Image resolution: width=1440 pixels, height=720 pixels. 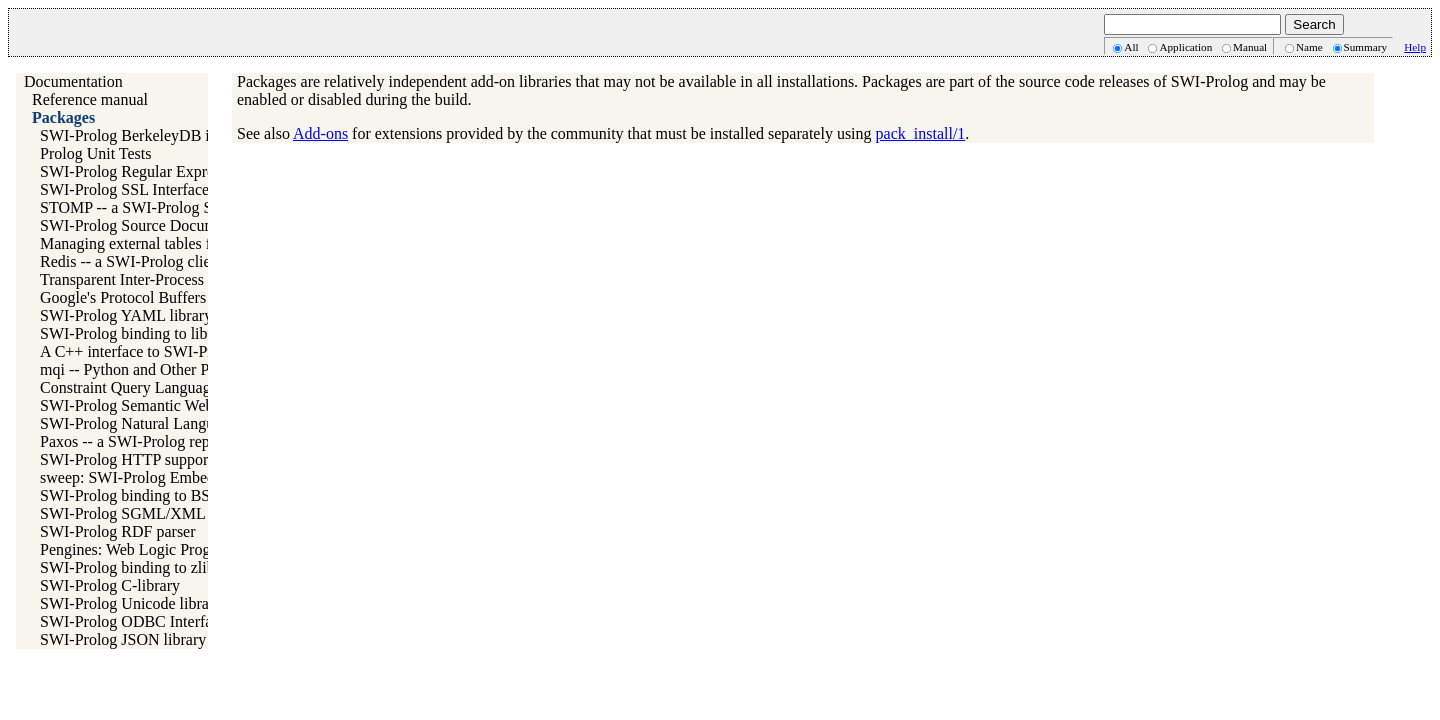 I want to click on SWI-Prolog C-library, so click(x=110, y=585).